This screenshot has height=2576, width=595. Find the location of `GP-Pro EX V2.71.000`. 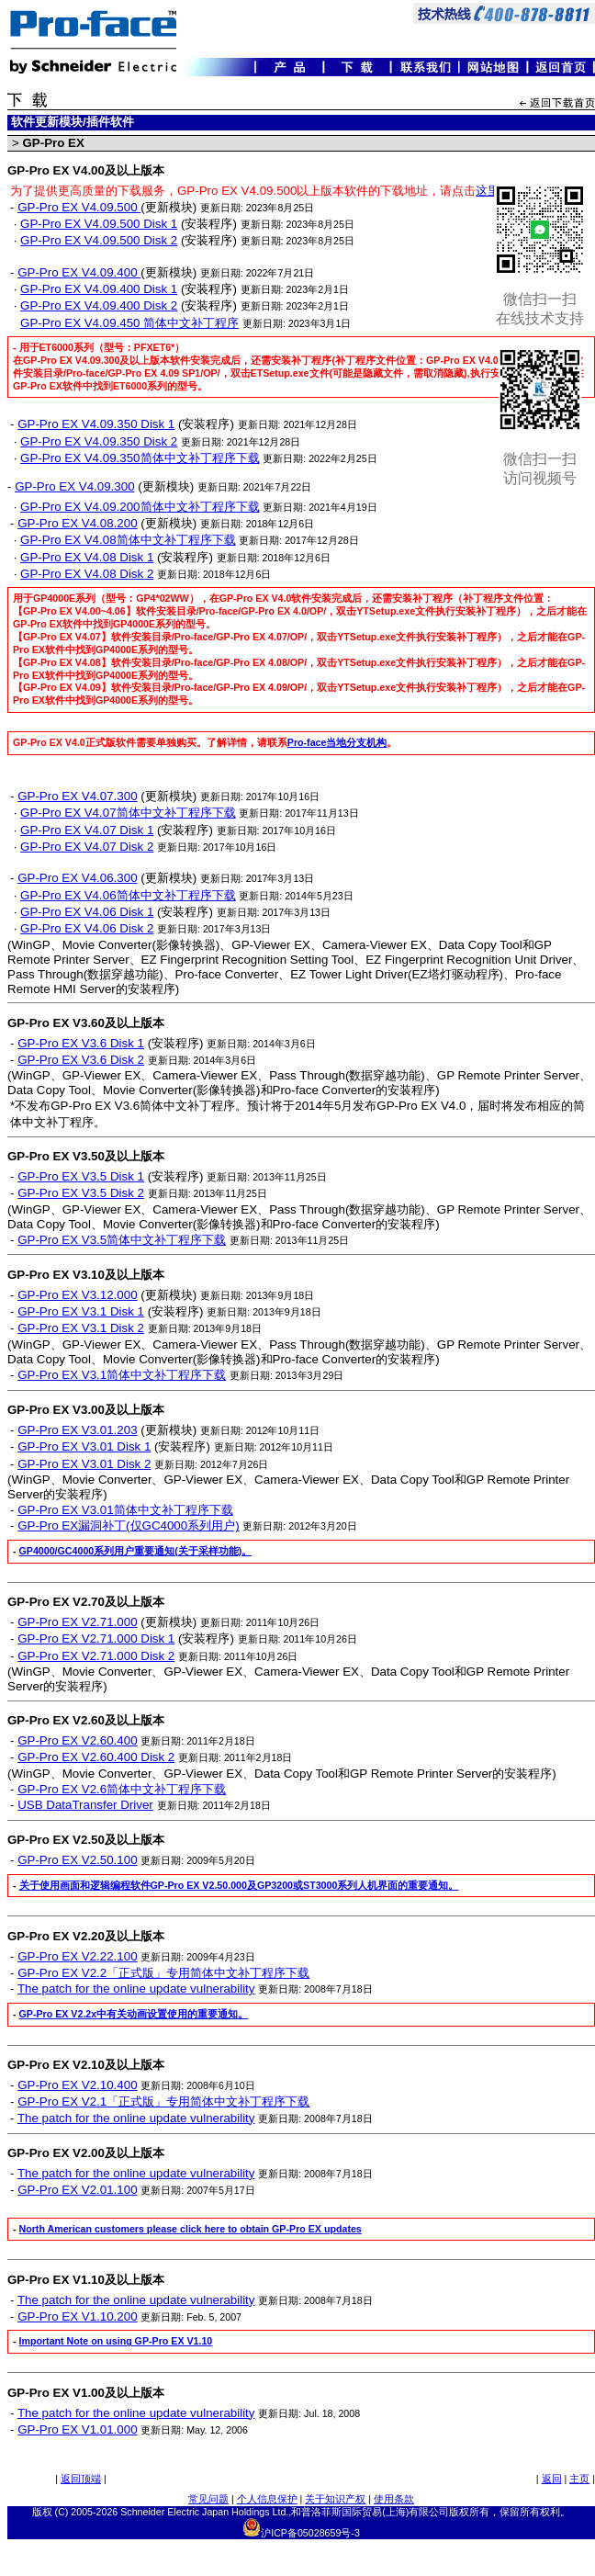

GP-Pro EX V2.71.000 is located at coordinates (77, 1622).